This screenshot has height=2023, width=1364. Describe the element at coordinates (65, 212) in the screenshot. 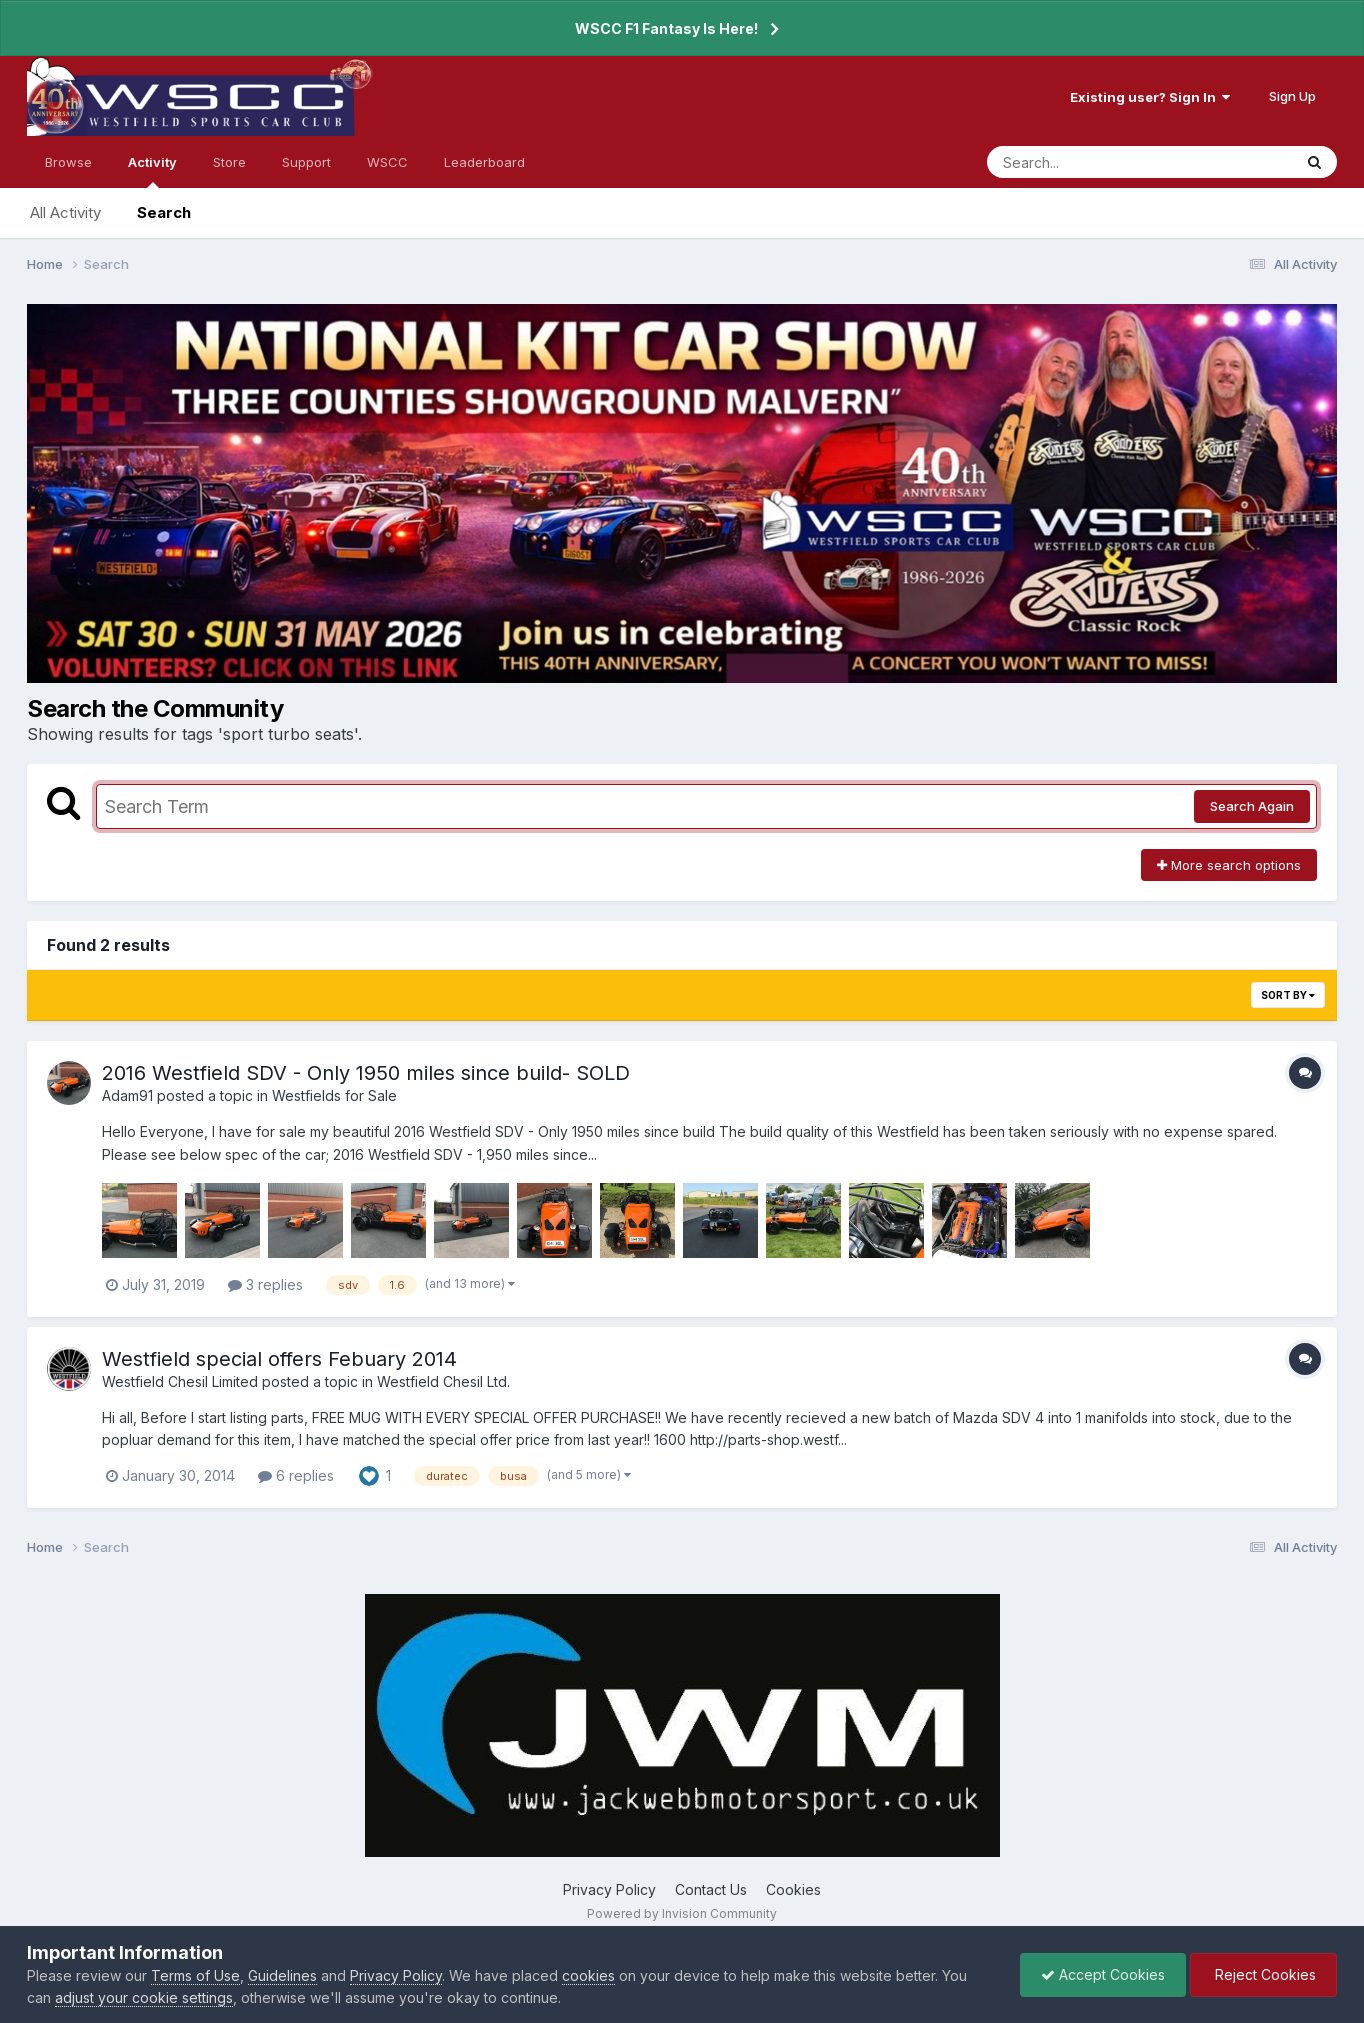

I see `All Activity` at that location.